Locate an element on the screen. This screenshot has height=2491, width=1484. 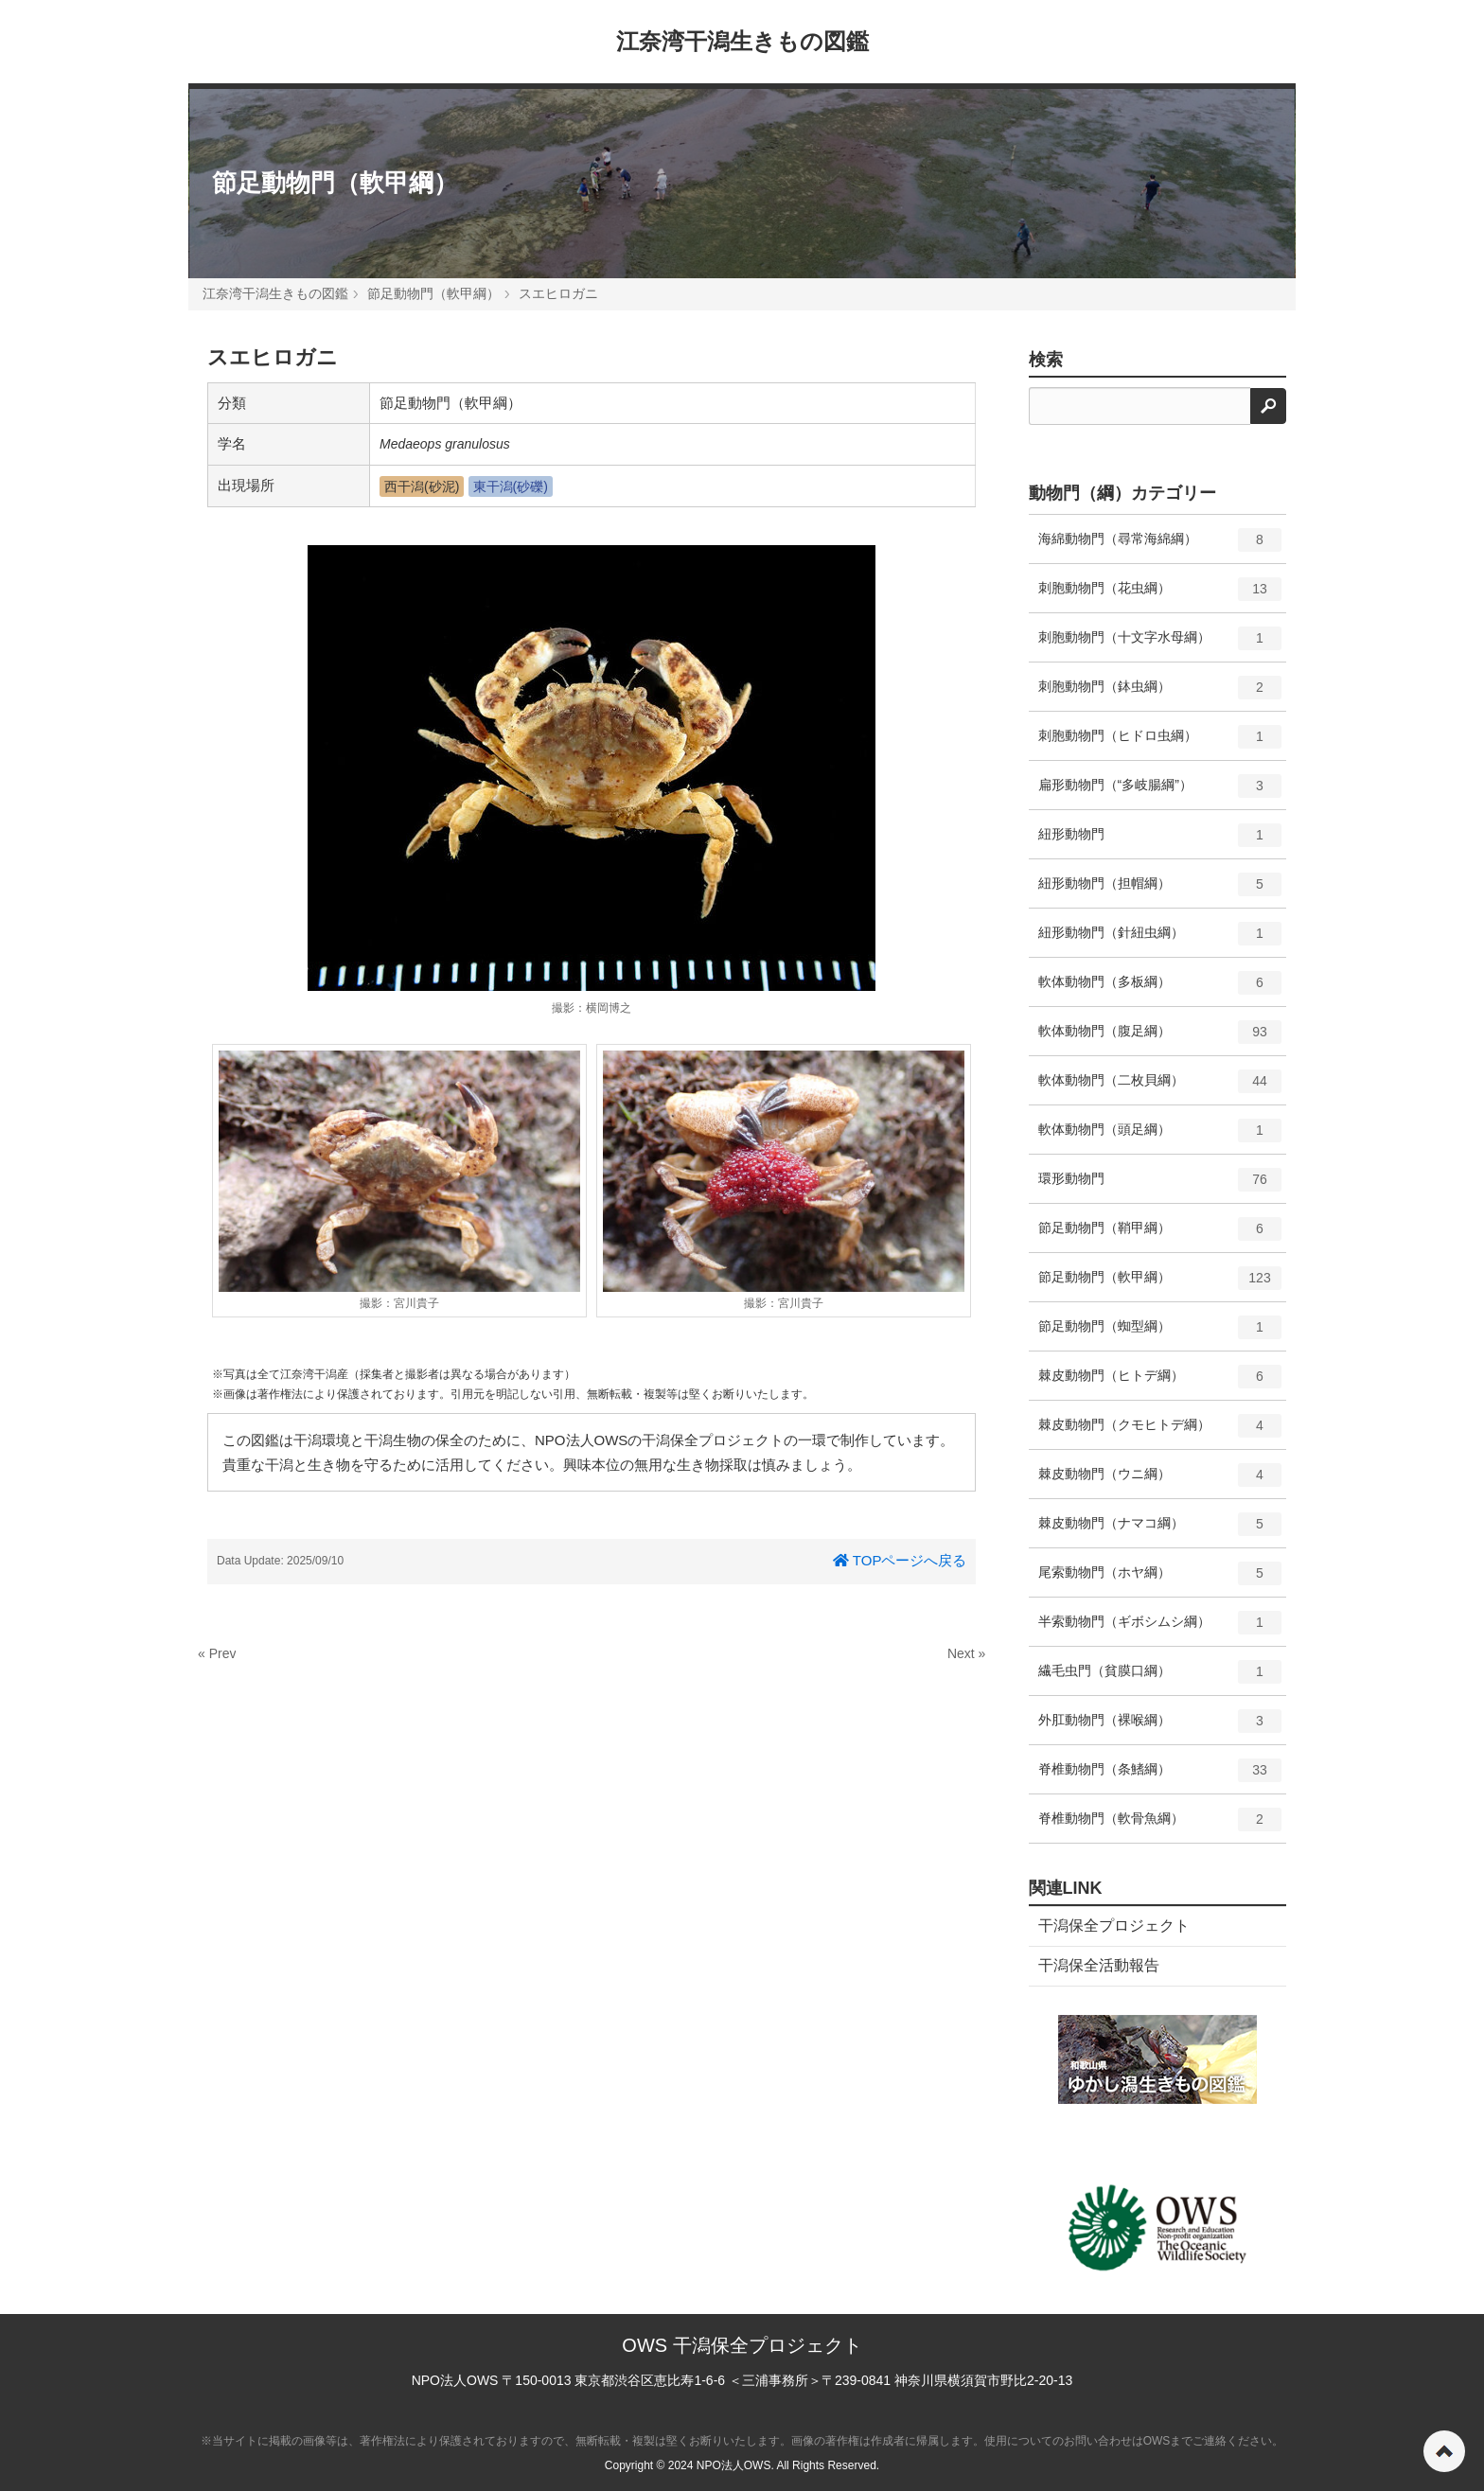
TOPページへ戻る is located at coordinates (899, 1560).